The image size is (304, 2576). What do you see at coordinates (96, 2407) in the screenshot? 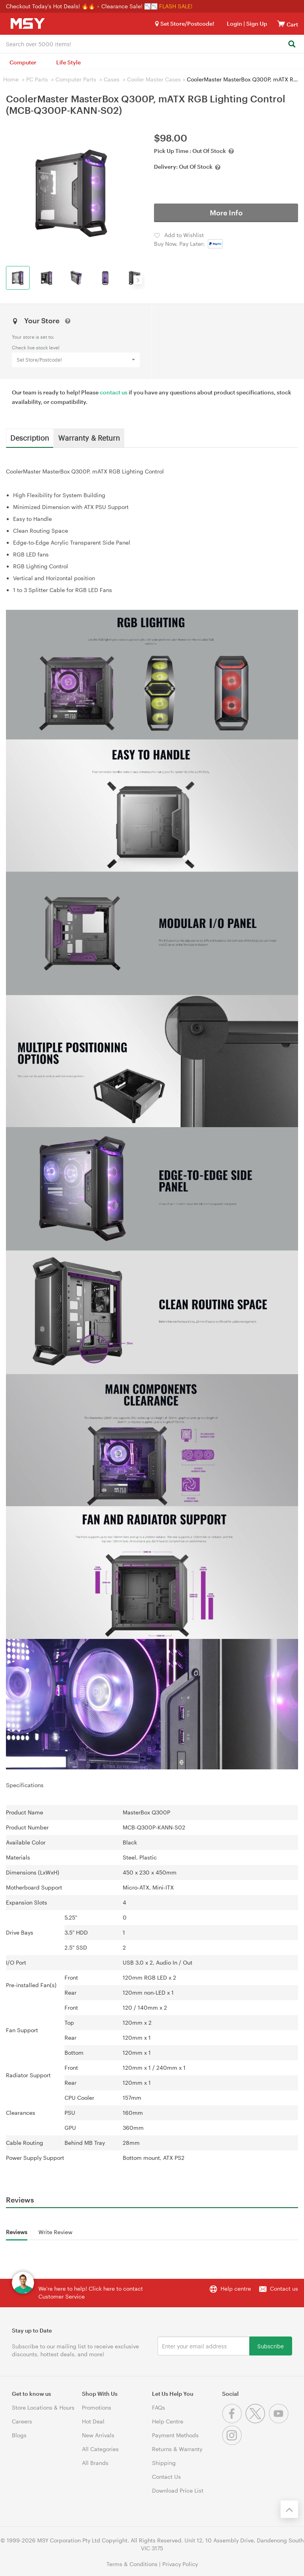
I see `Promotions` at bounding box center [96, 2407].